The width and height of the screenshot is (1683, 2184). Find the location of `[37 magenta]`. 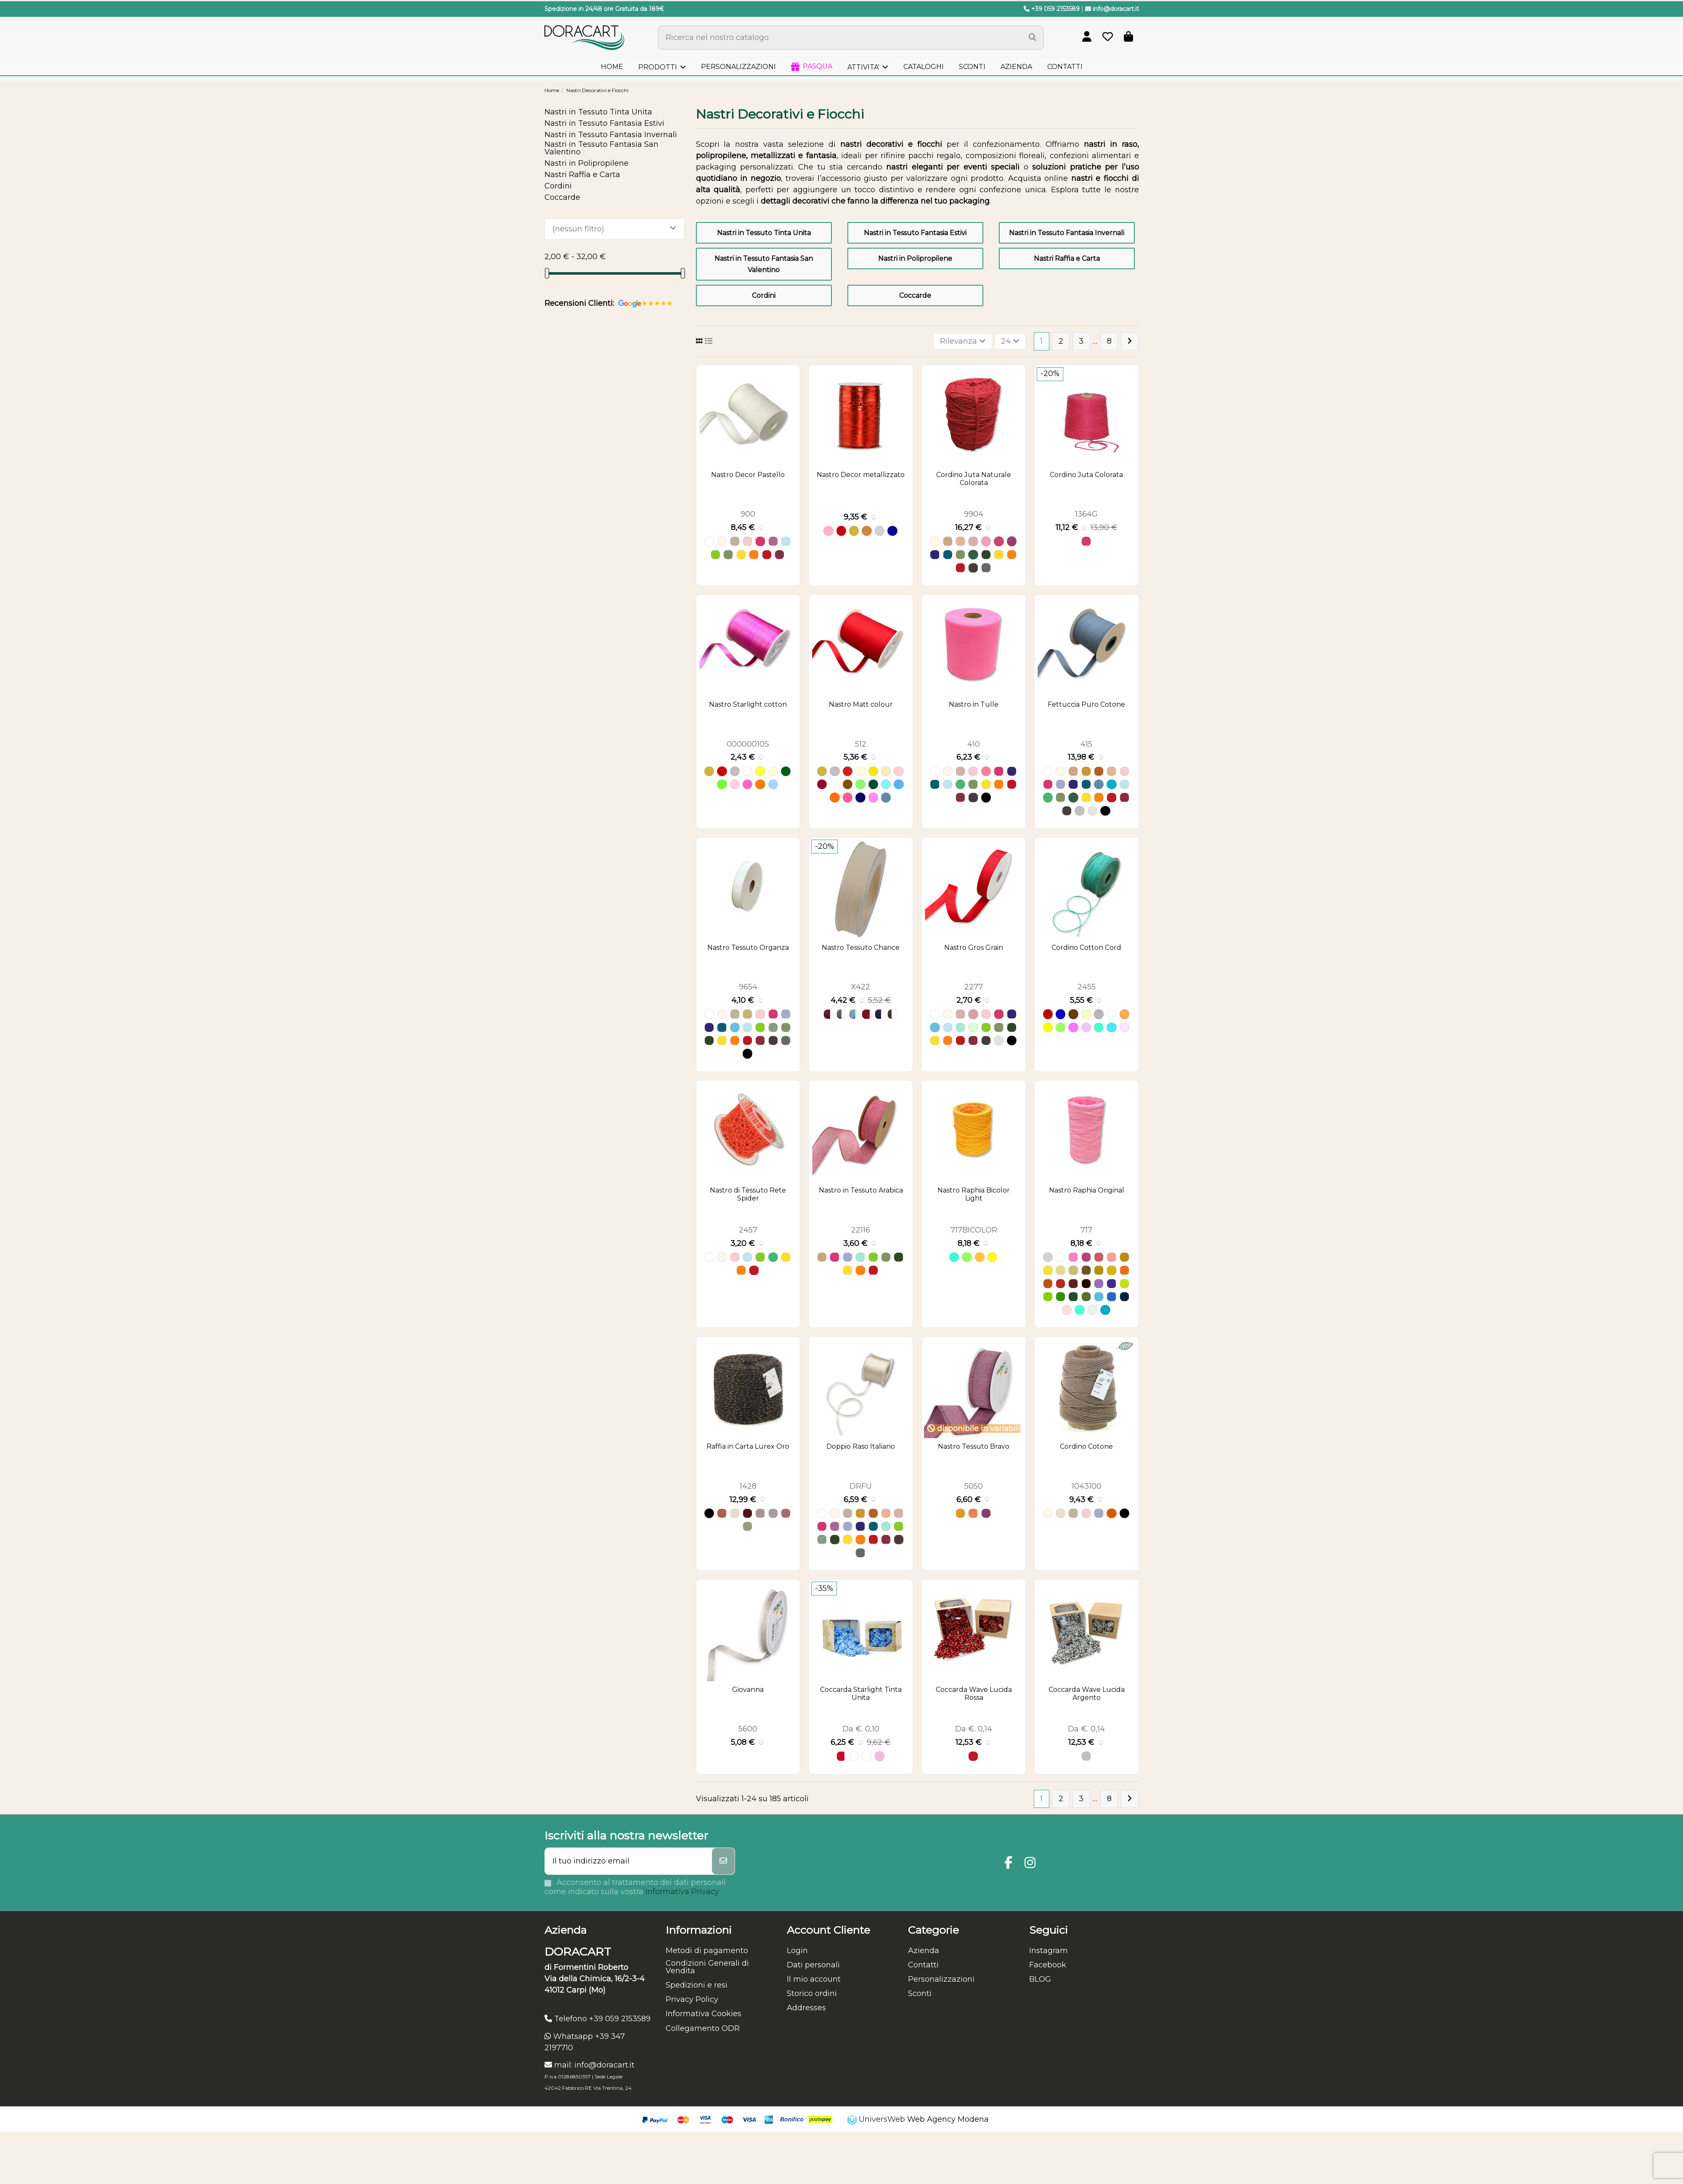

[37 magenta] is located at coordinates (1086, 1257).